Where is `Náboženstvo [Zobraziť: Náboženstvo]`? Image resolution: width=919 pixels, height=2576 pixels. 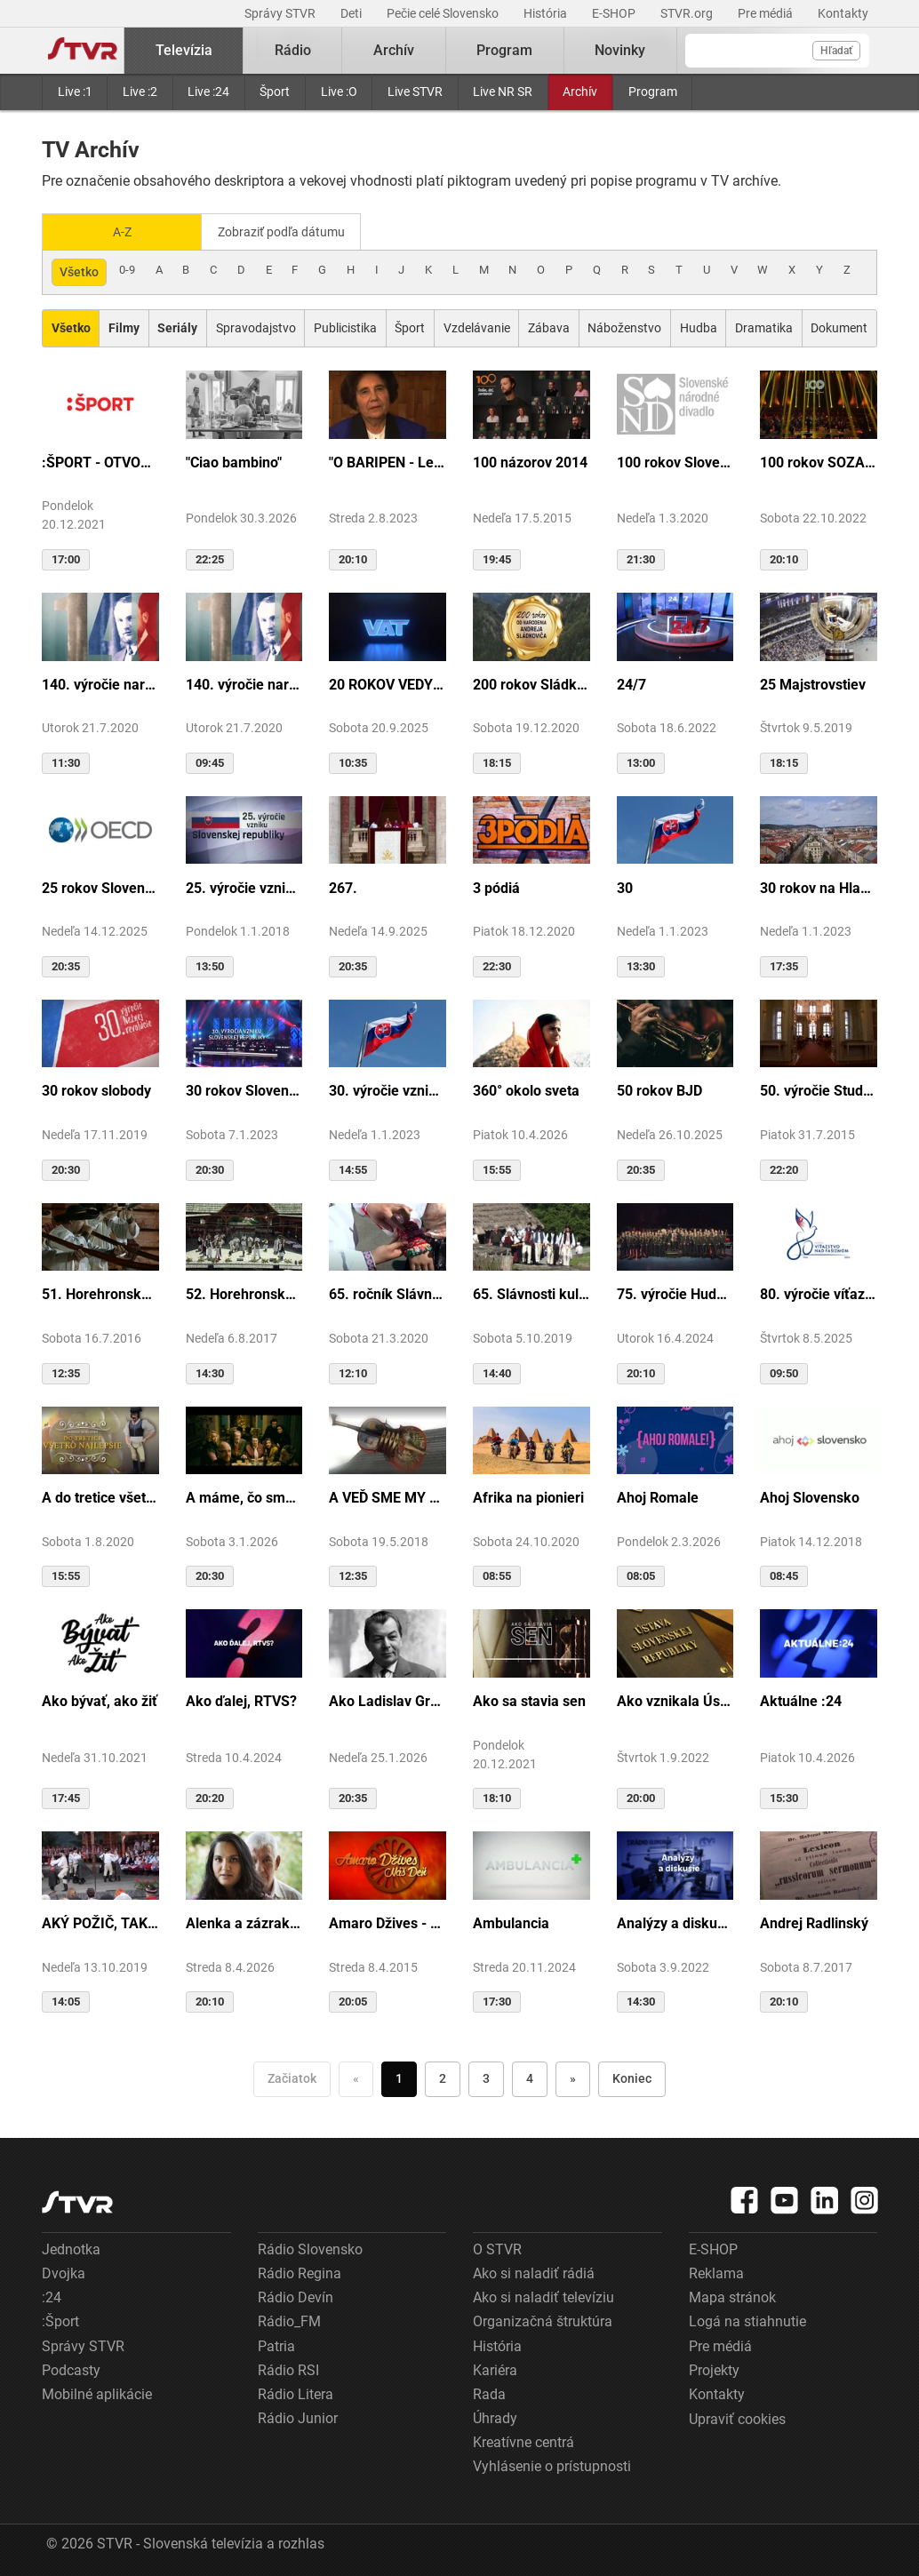 Náboženstvo [Zobraziť: Náboženstvo] is located at coordinates (624, 326).